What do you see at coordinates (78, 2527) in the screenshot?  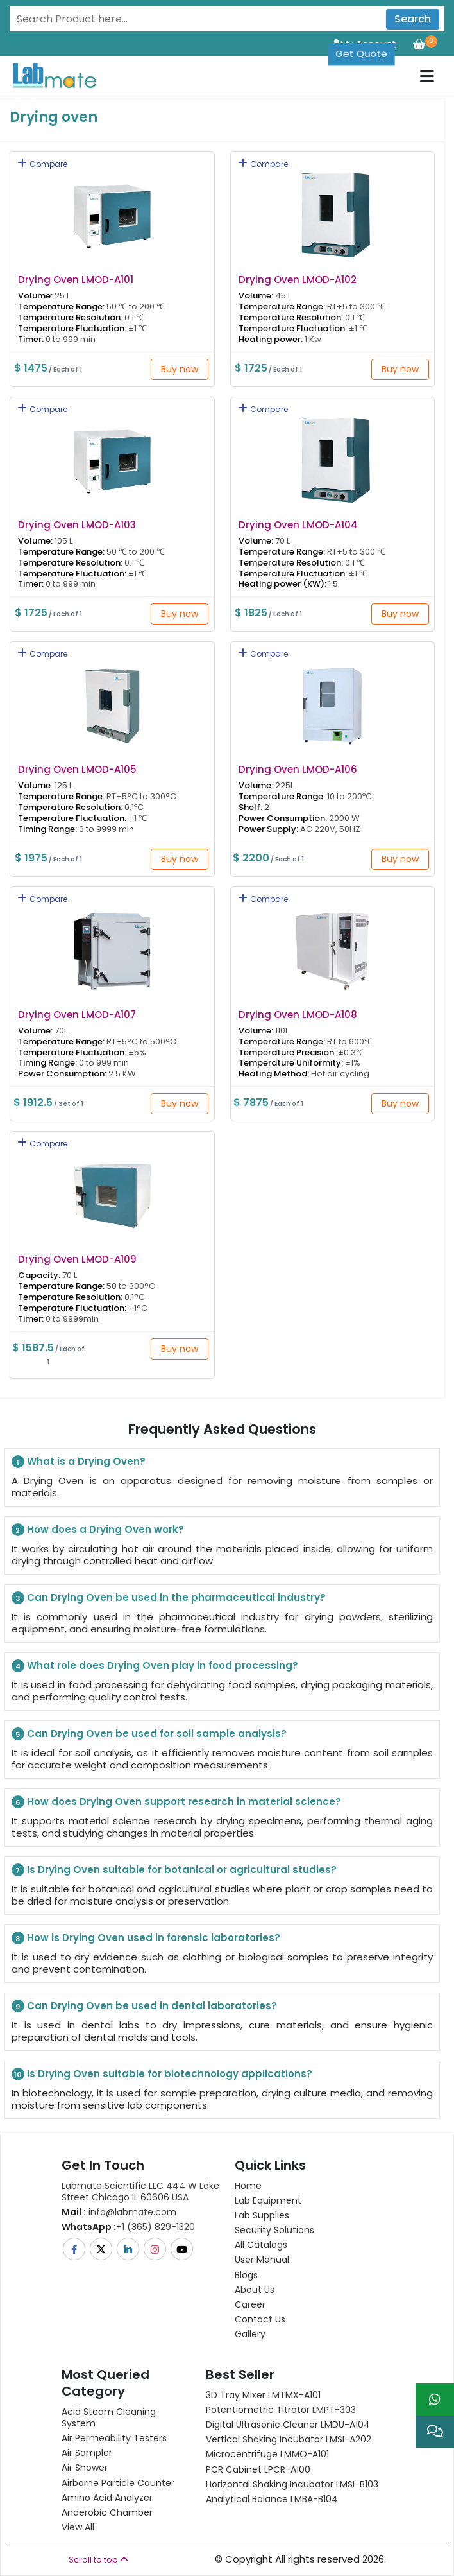 I see `View All` at bounding box center [78, 2527].